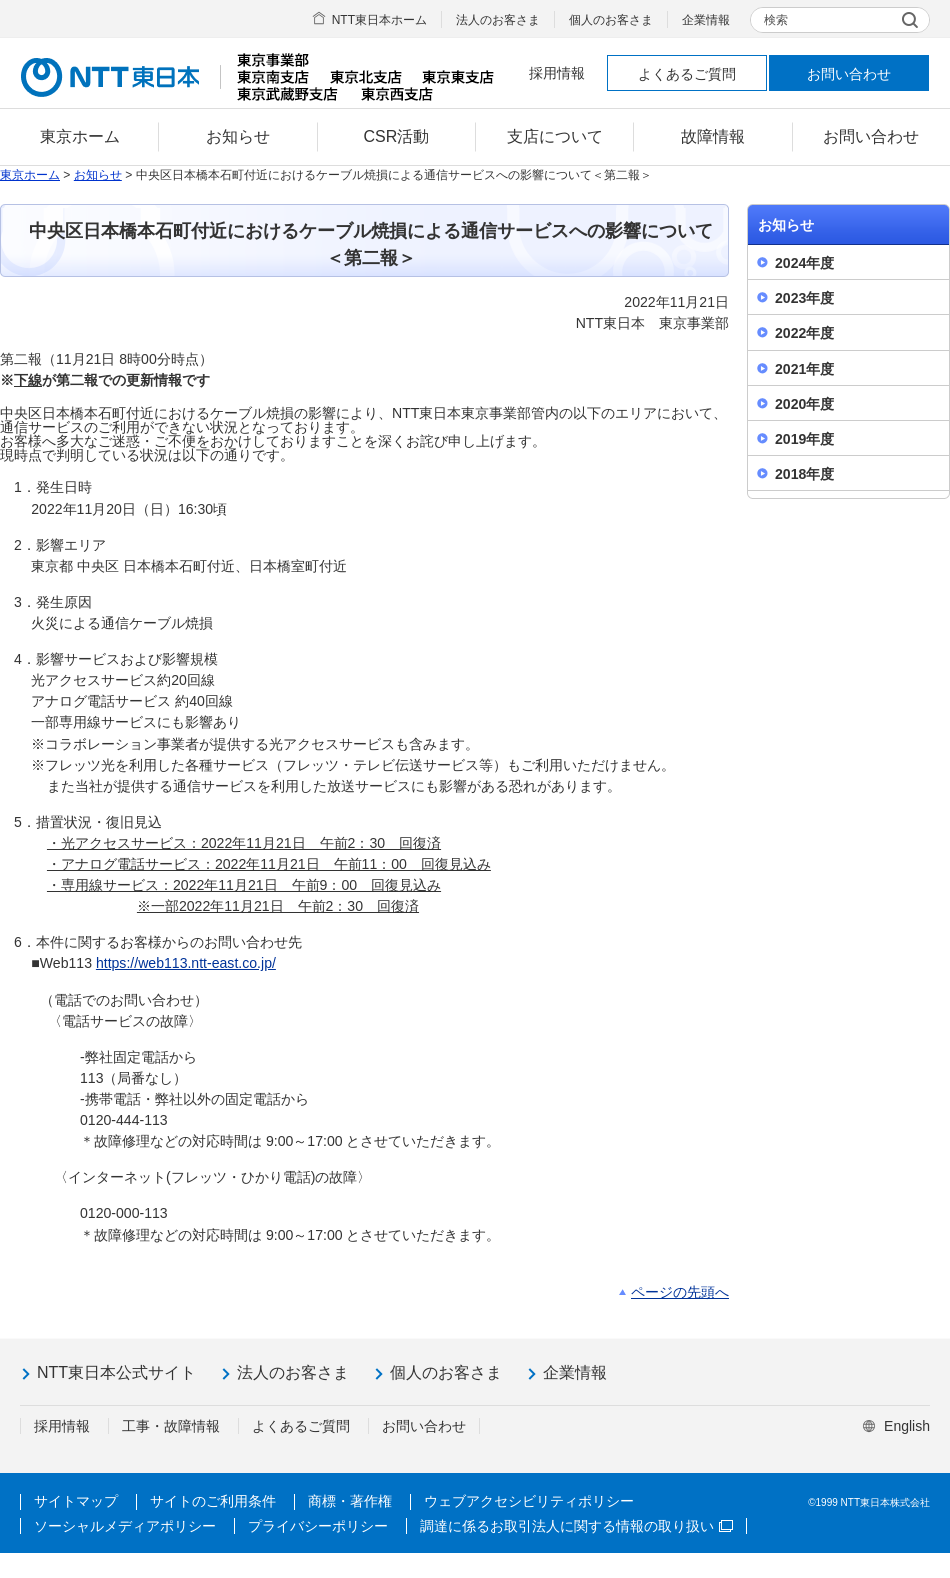 Image resolution: width=950 pixels, height=1578 pixels. What do you see at coordinates (350, 1501) in the screenshot?
I see `商標・著作権` at bounding box center [350, 1501].